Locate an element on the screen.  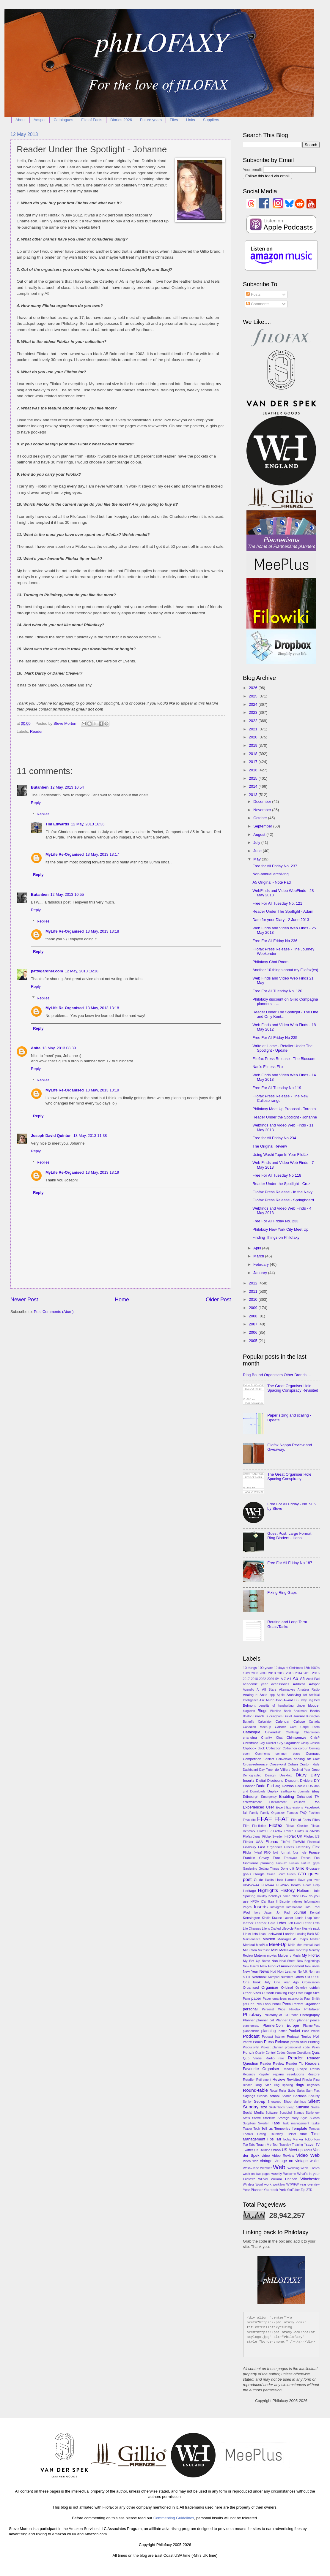
Domino is located at coordinates (288, 1786).